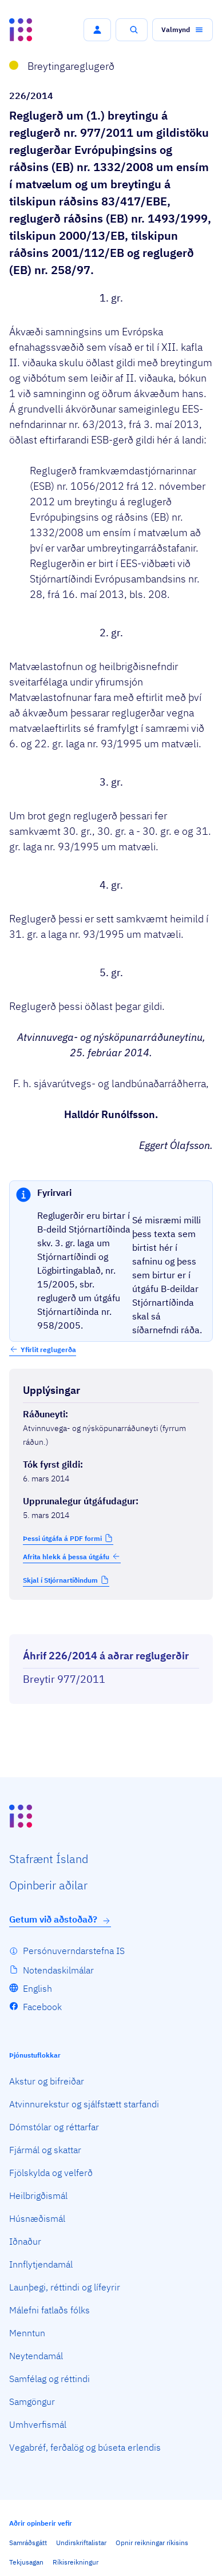 The height and width of the screenshot is (2576, 222). What do you see at coordinates (74, 1950) in the screenshot?
I see `Persónuverndarstefna IS` at bounding box center [74, 1950].